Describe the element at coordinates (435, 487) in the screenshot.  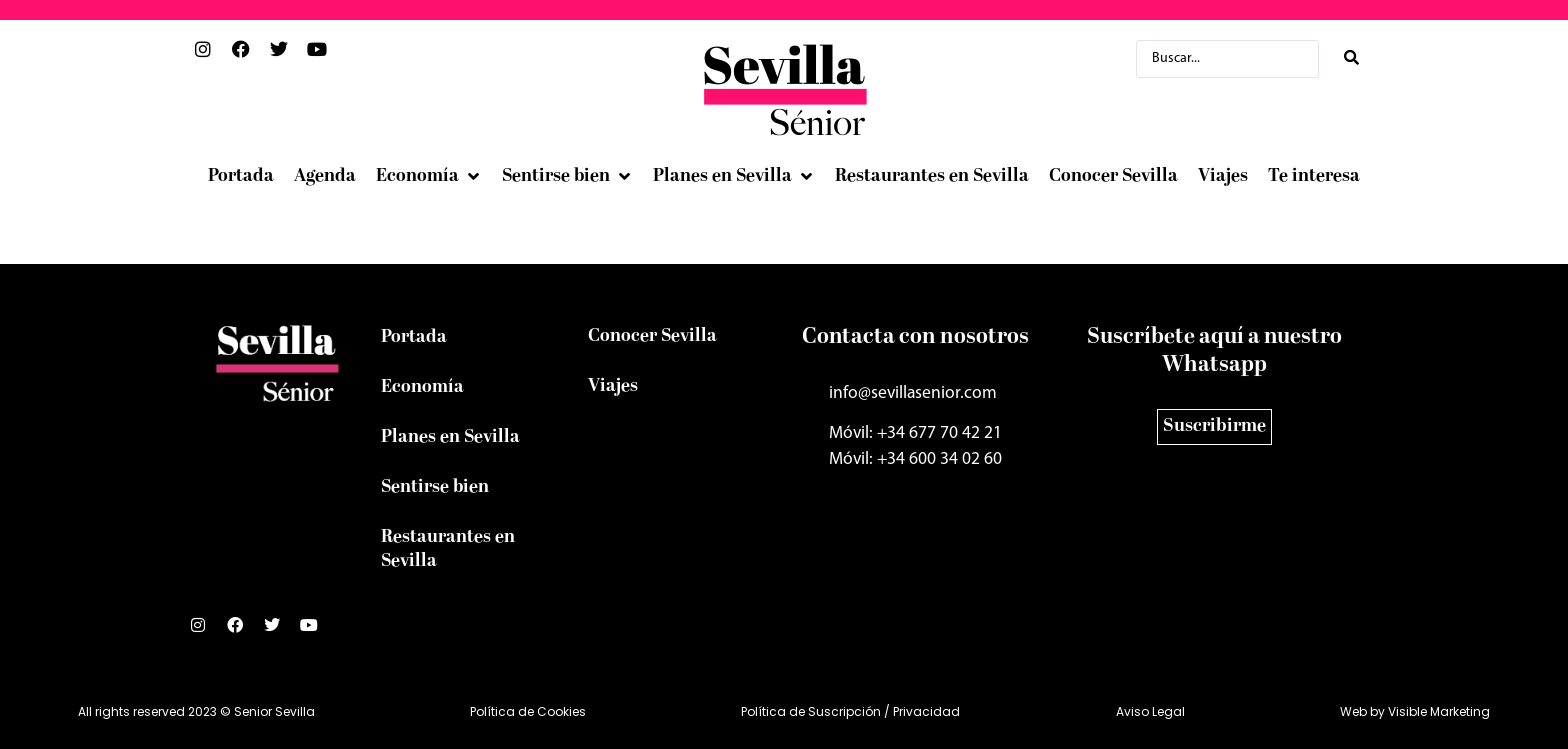
I see `Sentirse bien` at that location.